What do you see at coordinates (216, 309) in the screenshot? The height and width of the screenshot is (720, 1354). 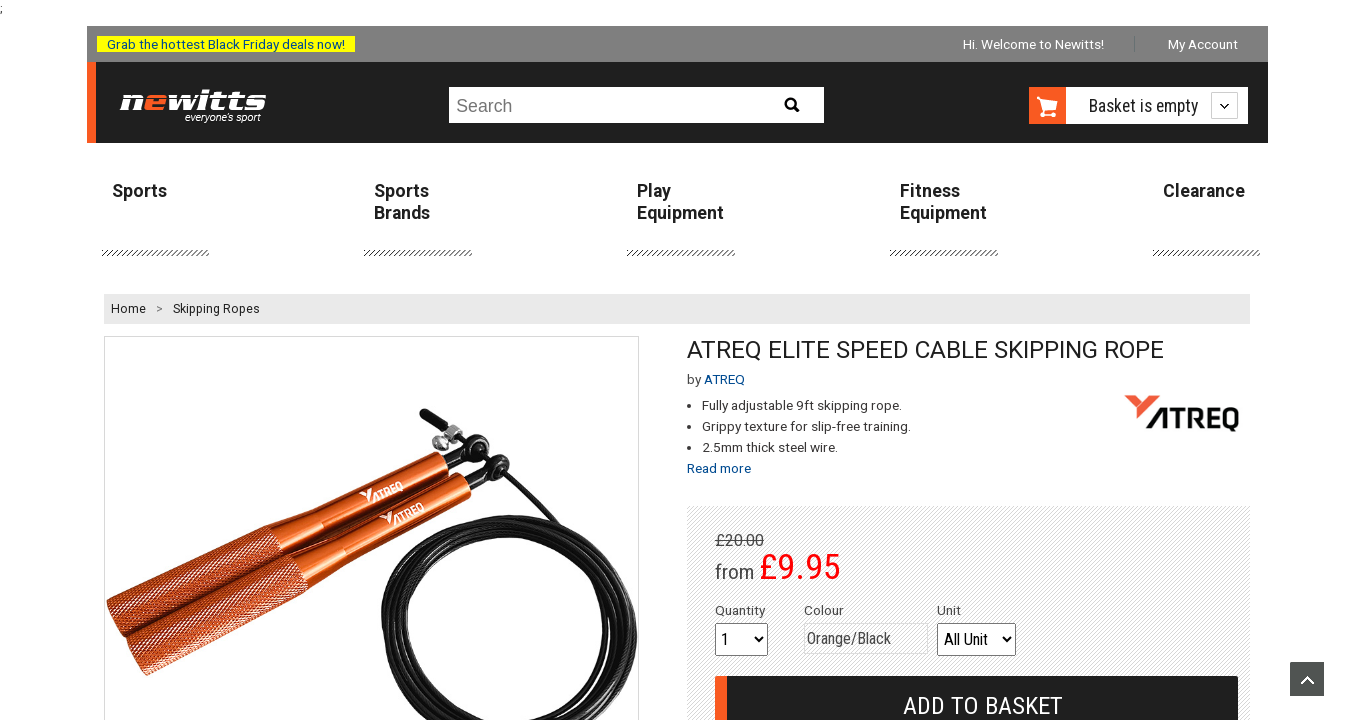 I see `Skipping Ropes` at bounding box center [216, 309].